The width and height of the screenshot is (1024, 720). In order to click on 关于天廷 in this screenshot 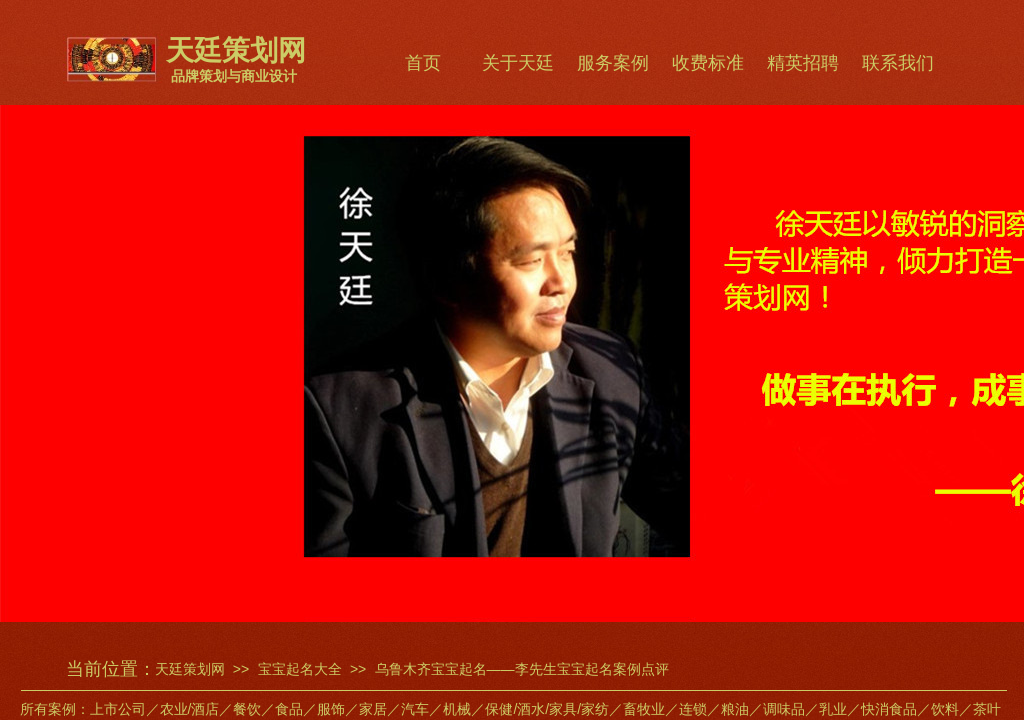, I will do `click(518, 63)`.